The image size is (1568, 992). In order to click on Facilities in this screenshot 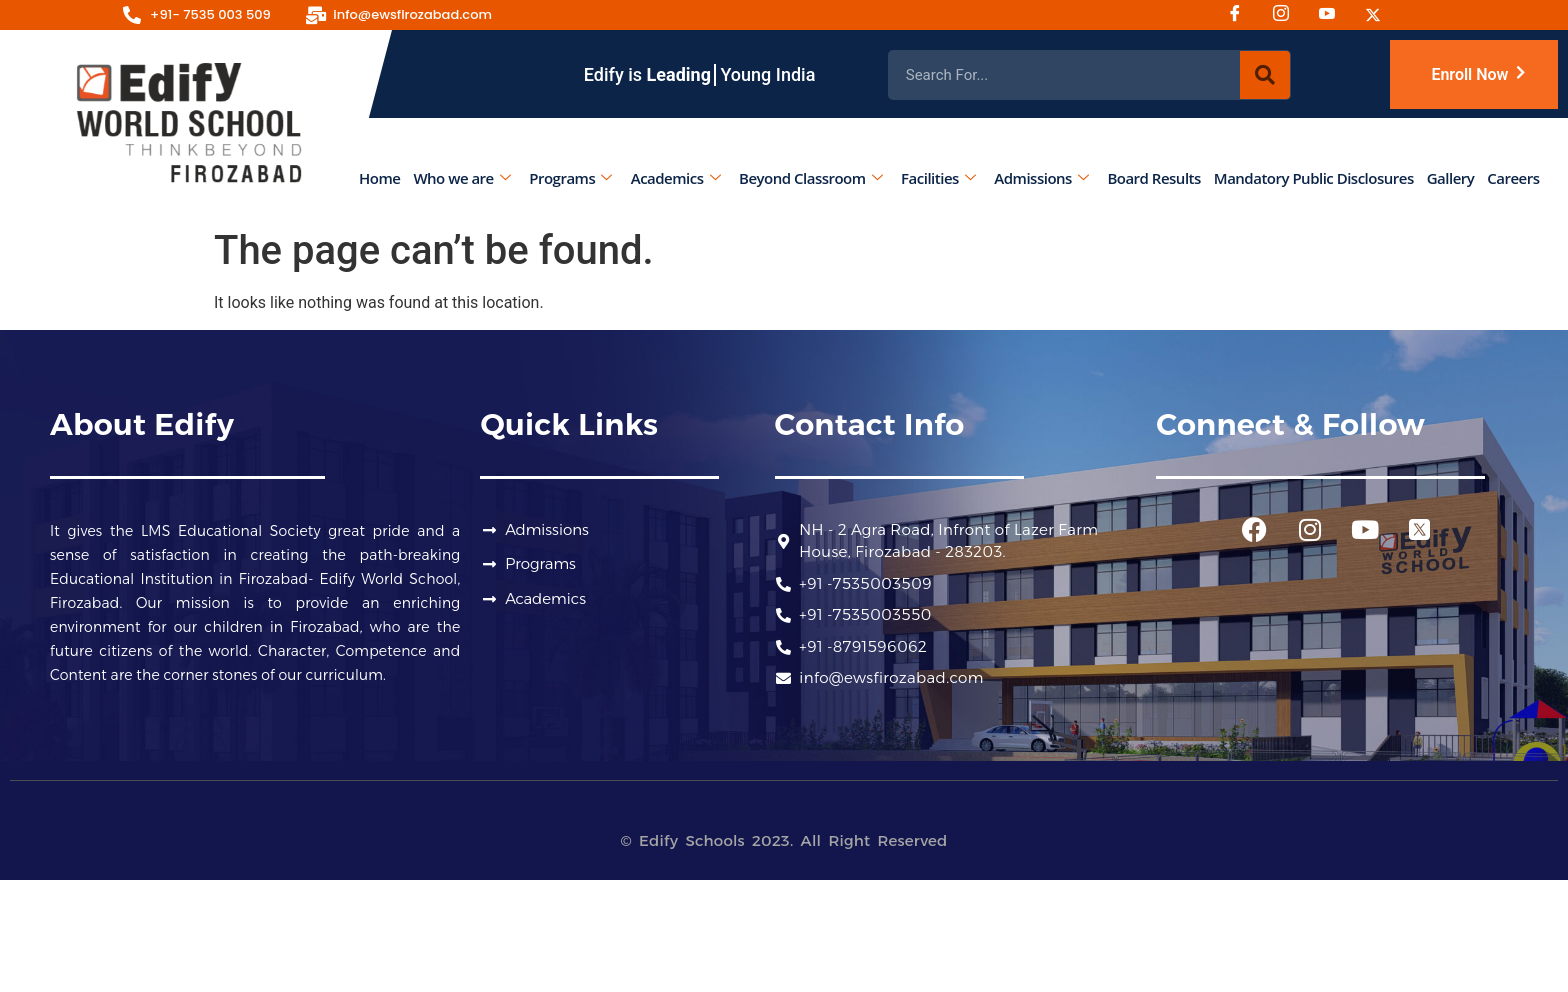, I will do `click(939, 178)`.